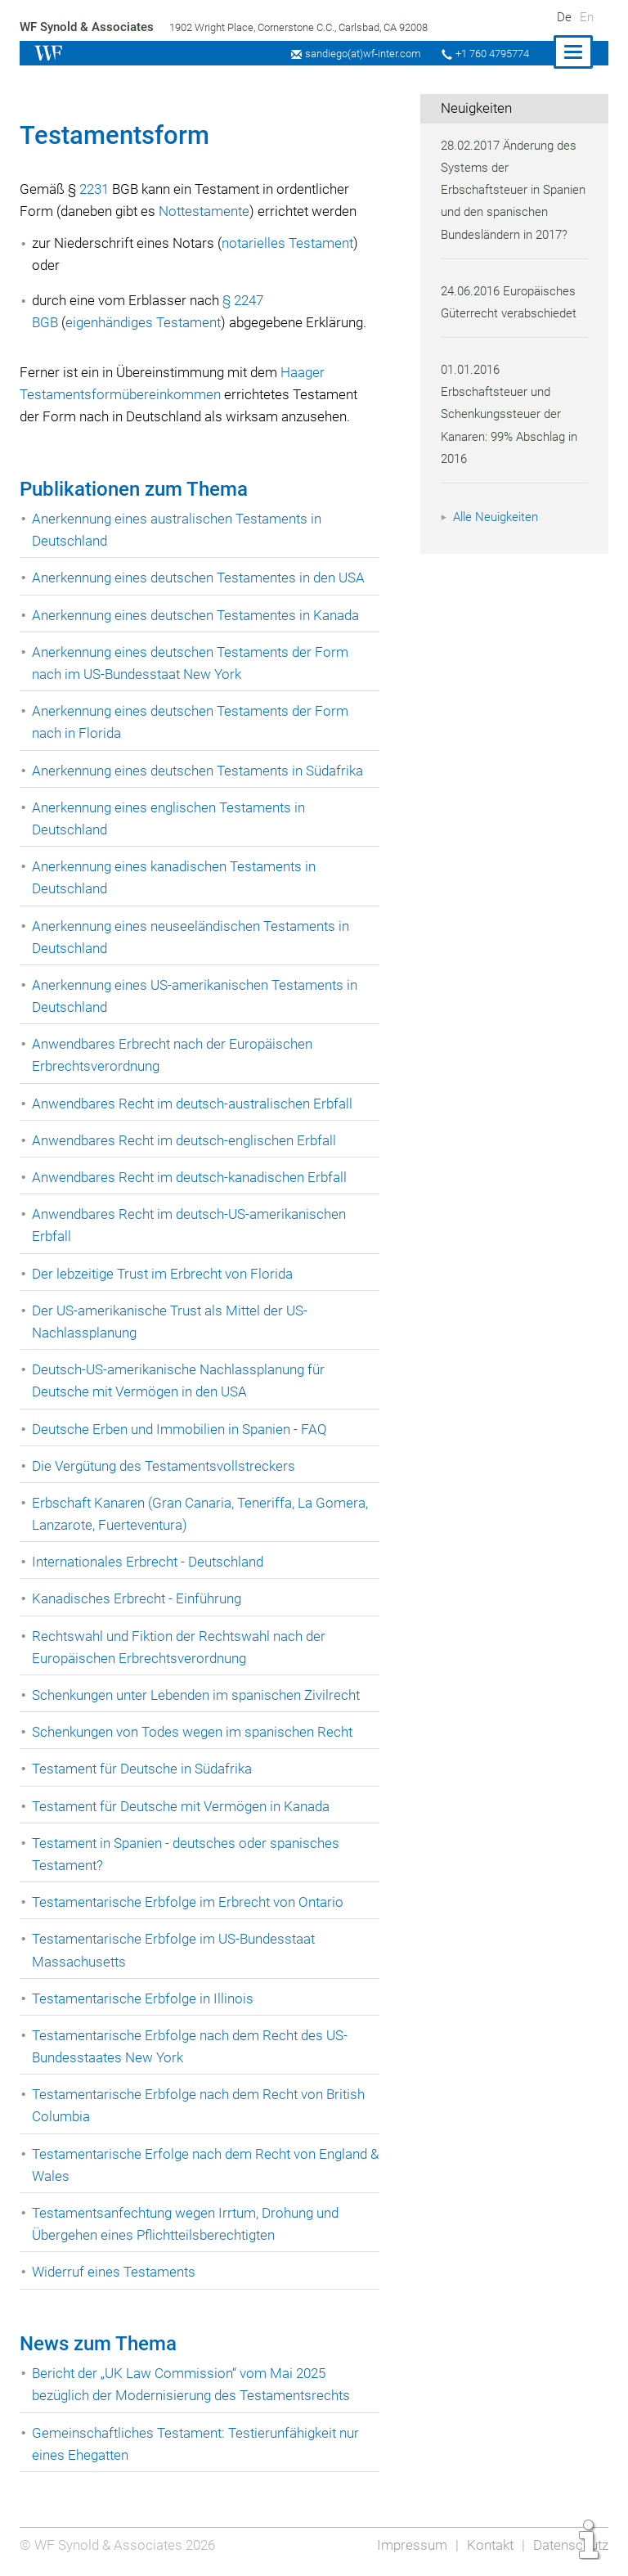 The height and width of the screenshot is (2576, 628). Describe the element at coordinates (409, 2545) in the screenshot. I see `Impressum` at that location.